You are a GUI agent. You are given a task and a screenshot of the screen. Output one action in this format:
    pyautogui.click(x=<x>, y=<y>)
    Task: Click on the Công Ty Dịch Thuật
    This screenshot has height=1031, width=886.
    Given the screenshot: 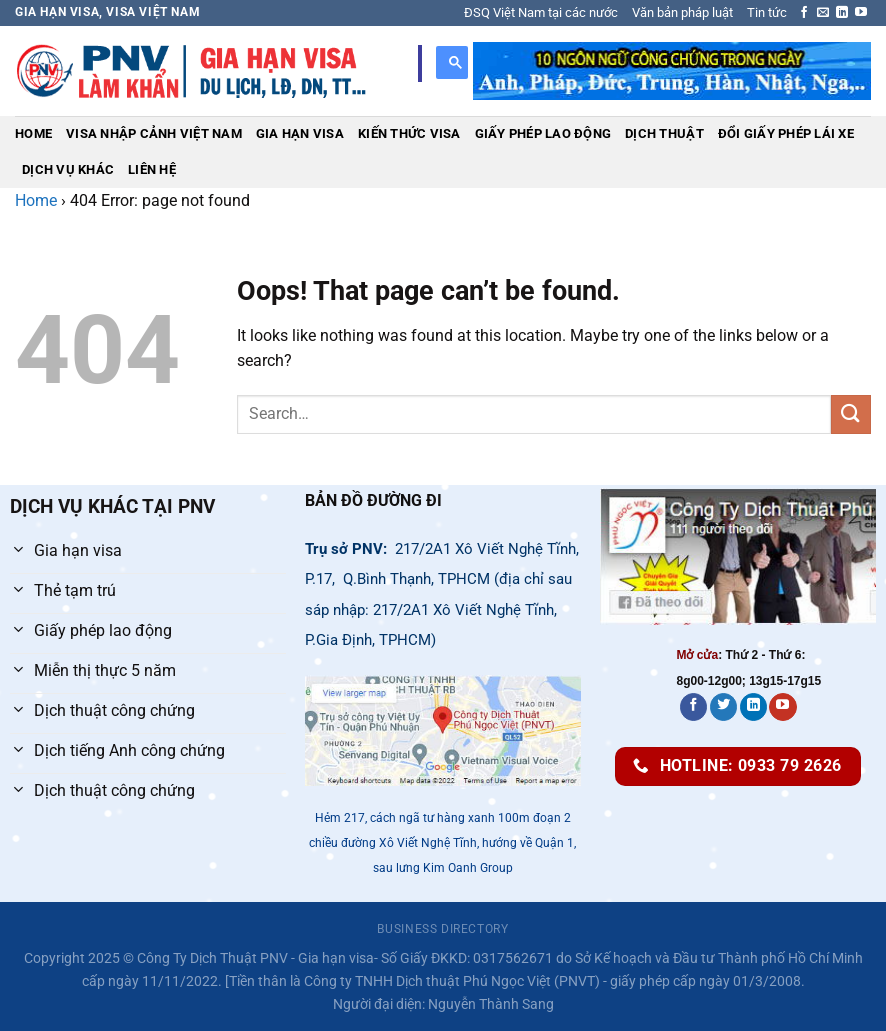 What is the action you would take?
    pyautogui.click(x=198, y=958)
    